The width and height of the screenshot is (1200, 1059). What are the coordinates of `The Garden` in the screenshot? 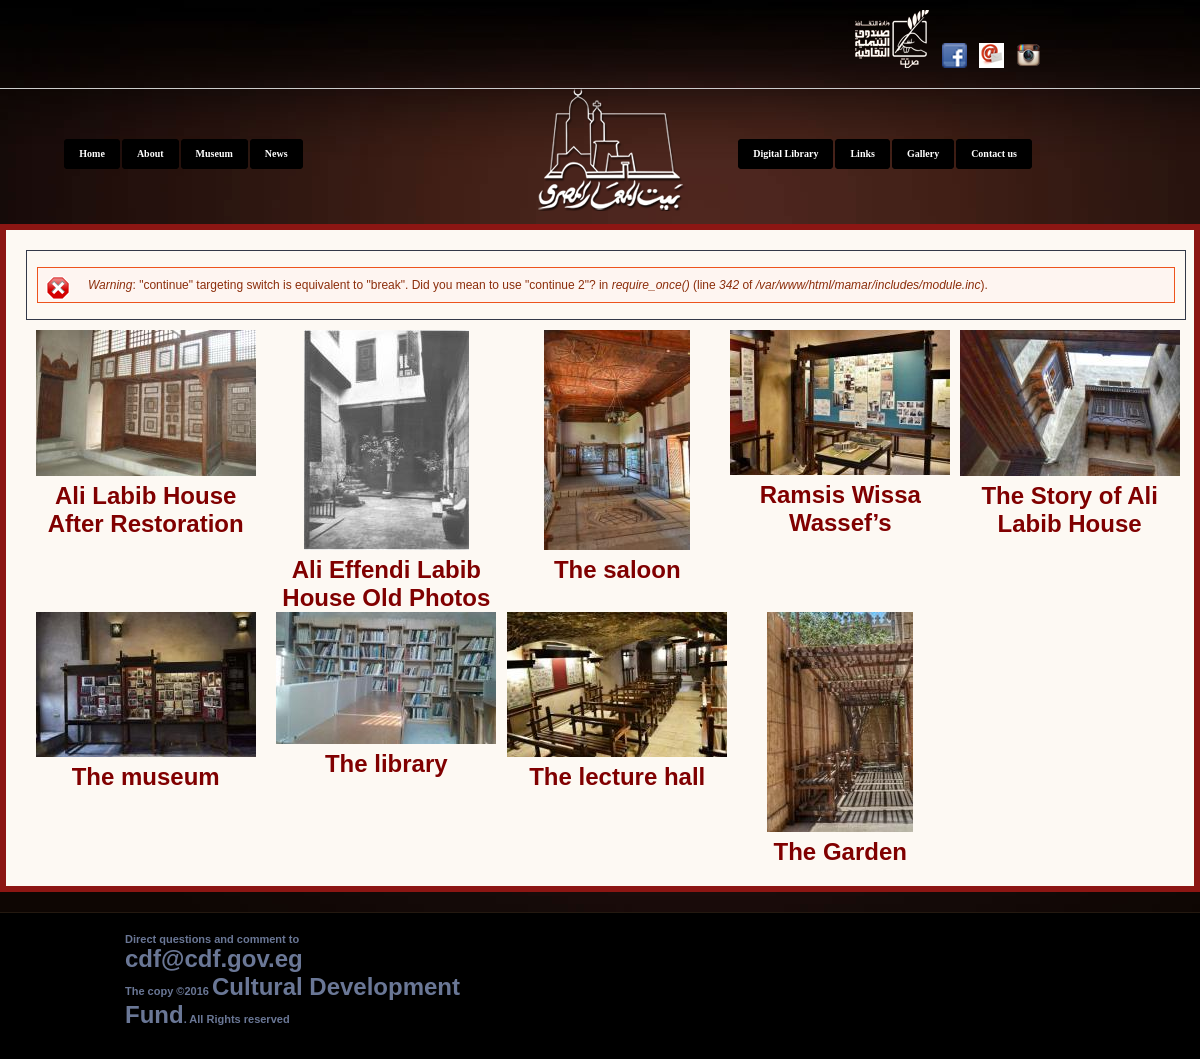 It's located at (840, 851).